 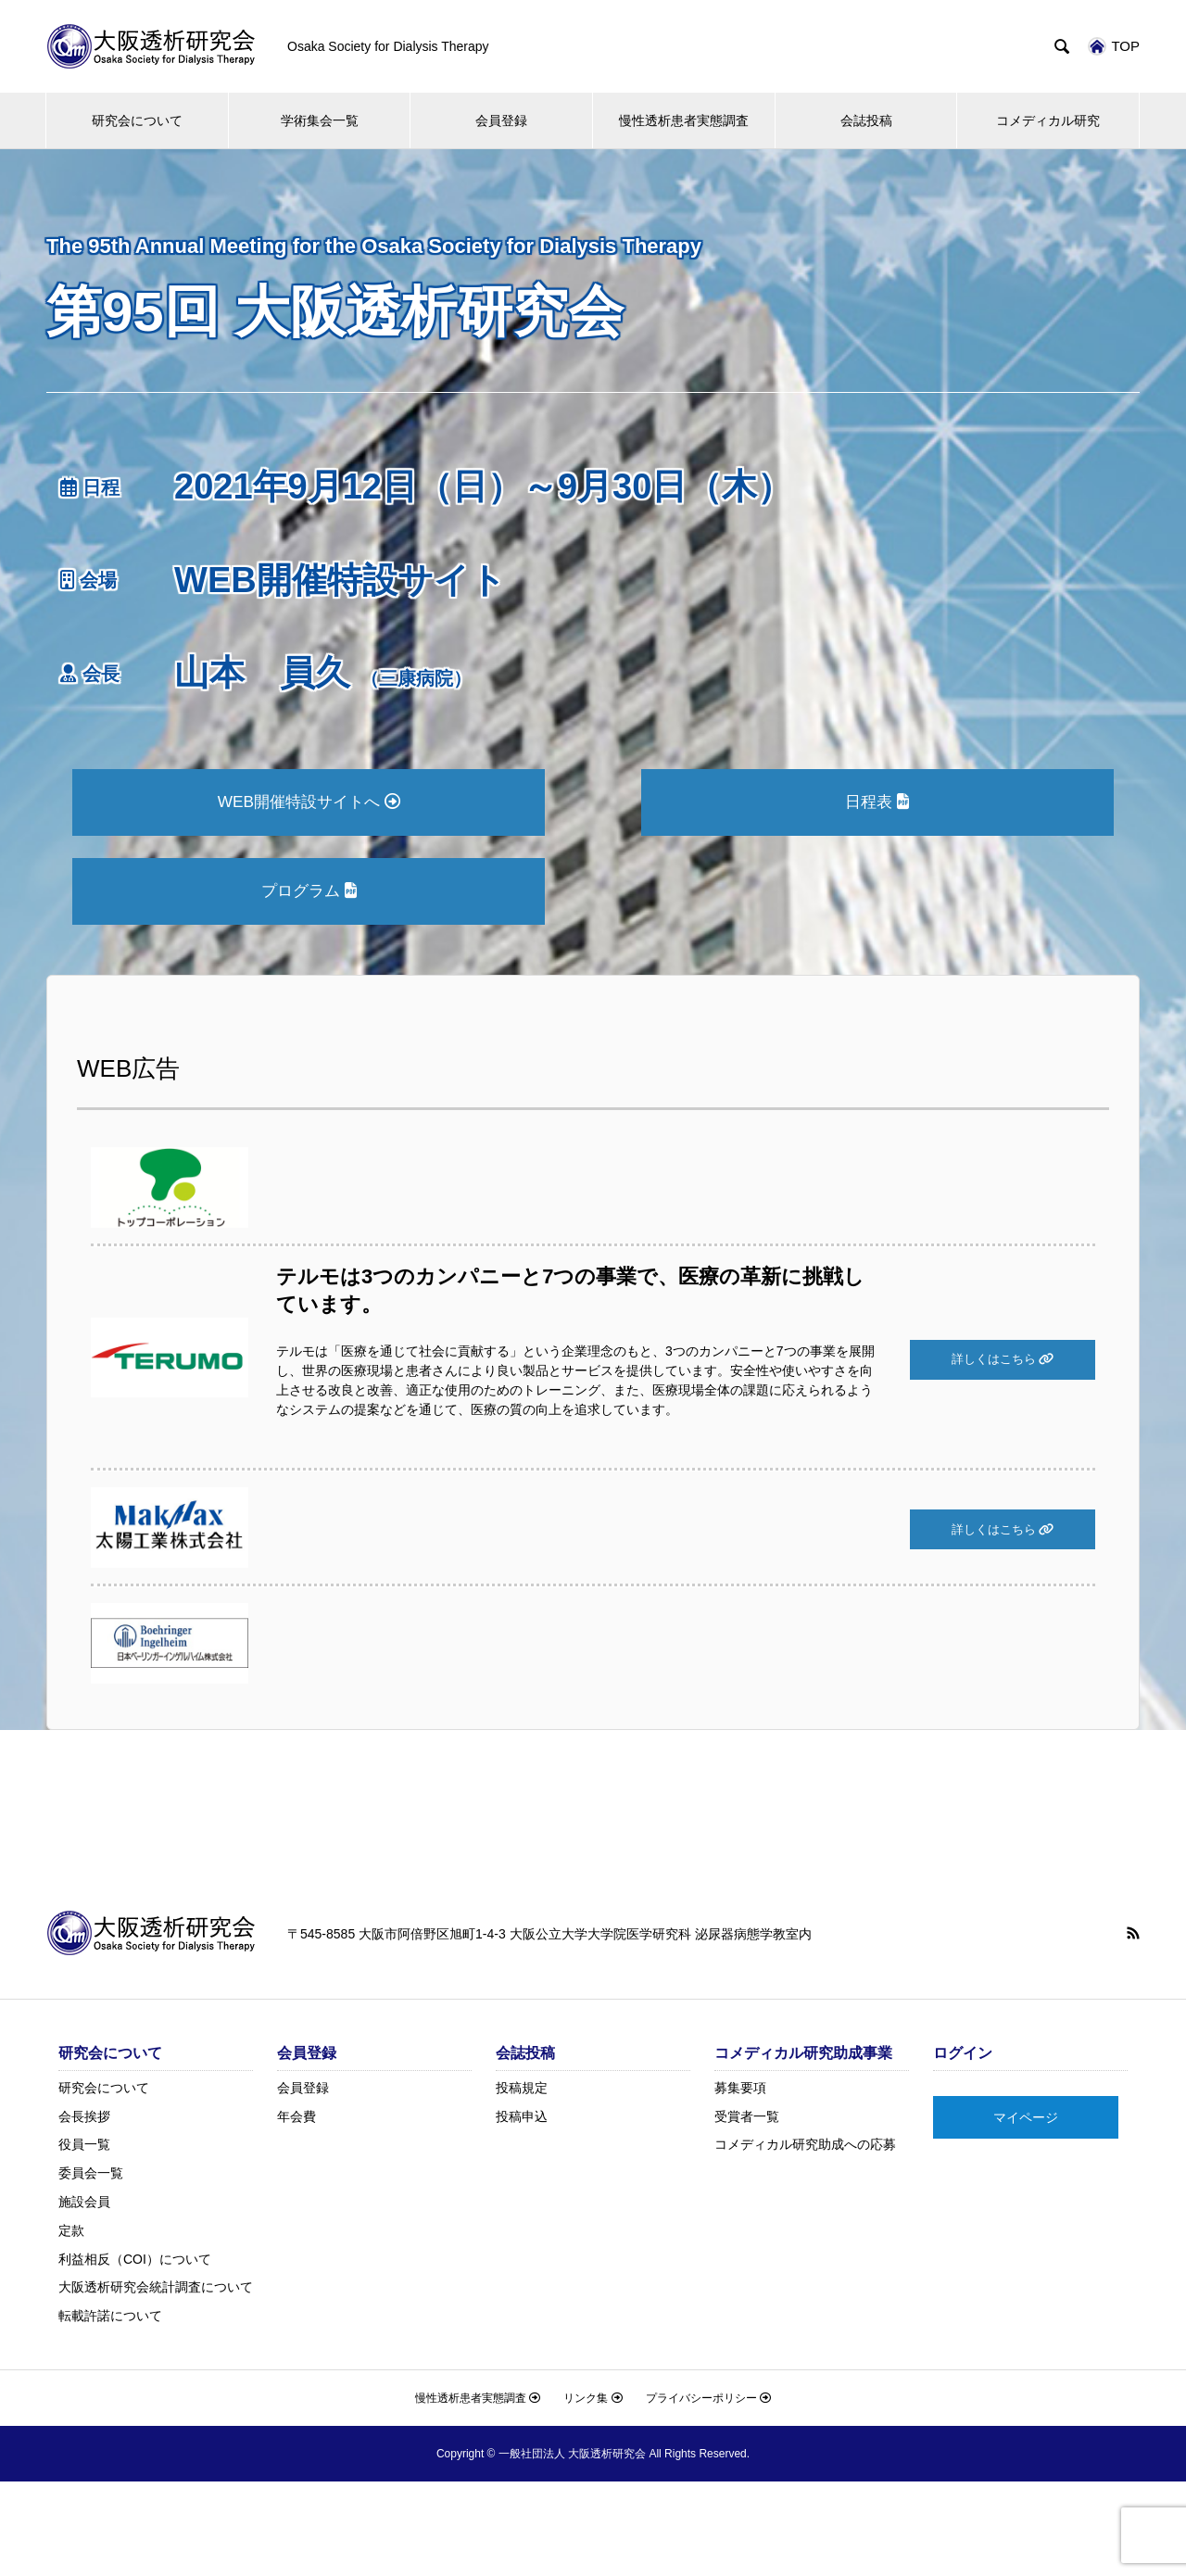 I want to click on 役員一覧, so click(x=84, y=2147).